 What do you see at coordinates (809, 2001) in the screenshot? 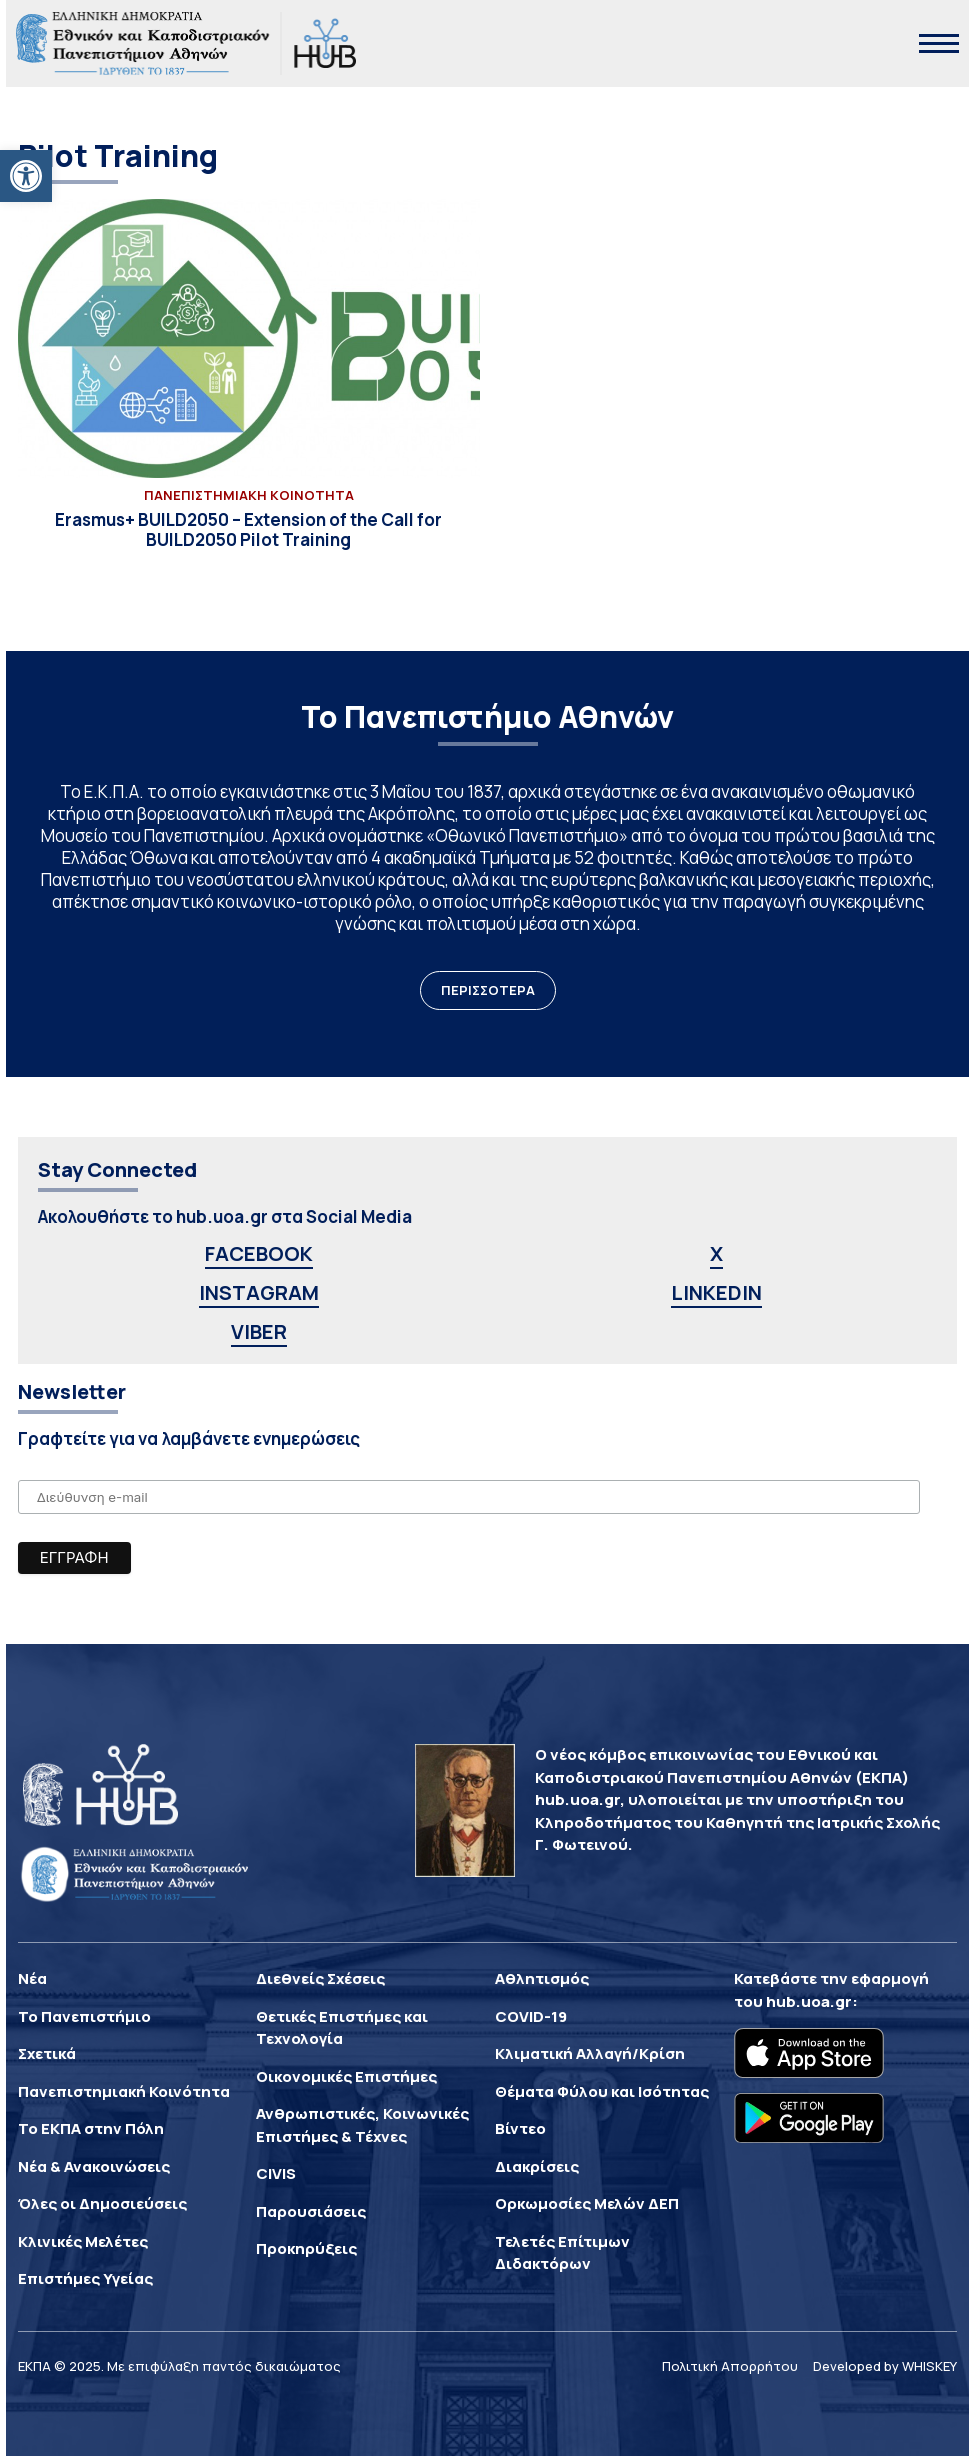
I see `hub.uoa.gr` at bounding box center [809, 2001].